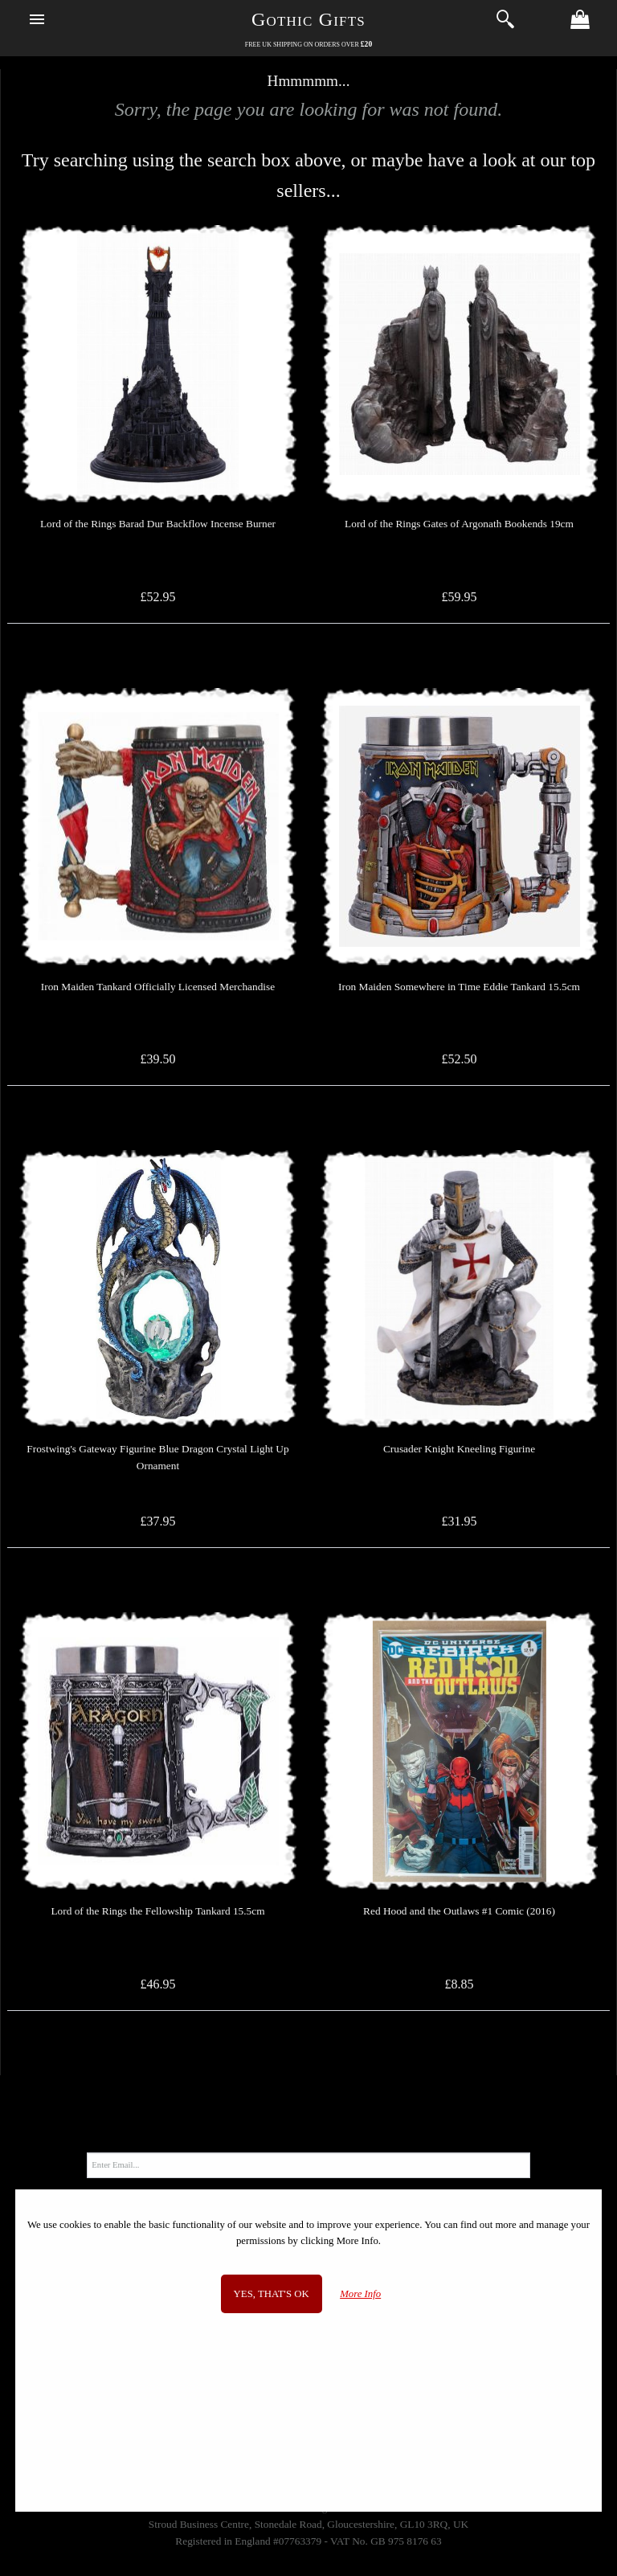 This screenshot has height=2576, width=617. I want to click on More Info, so click(360, 2294).